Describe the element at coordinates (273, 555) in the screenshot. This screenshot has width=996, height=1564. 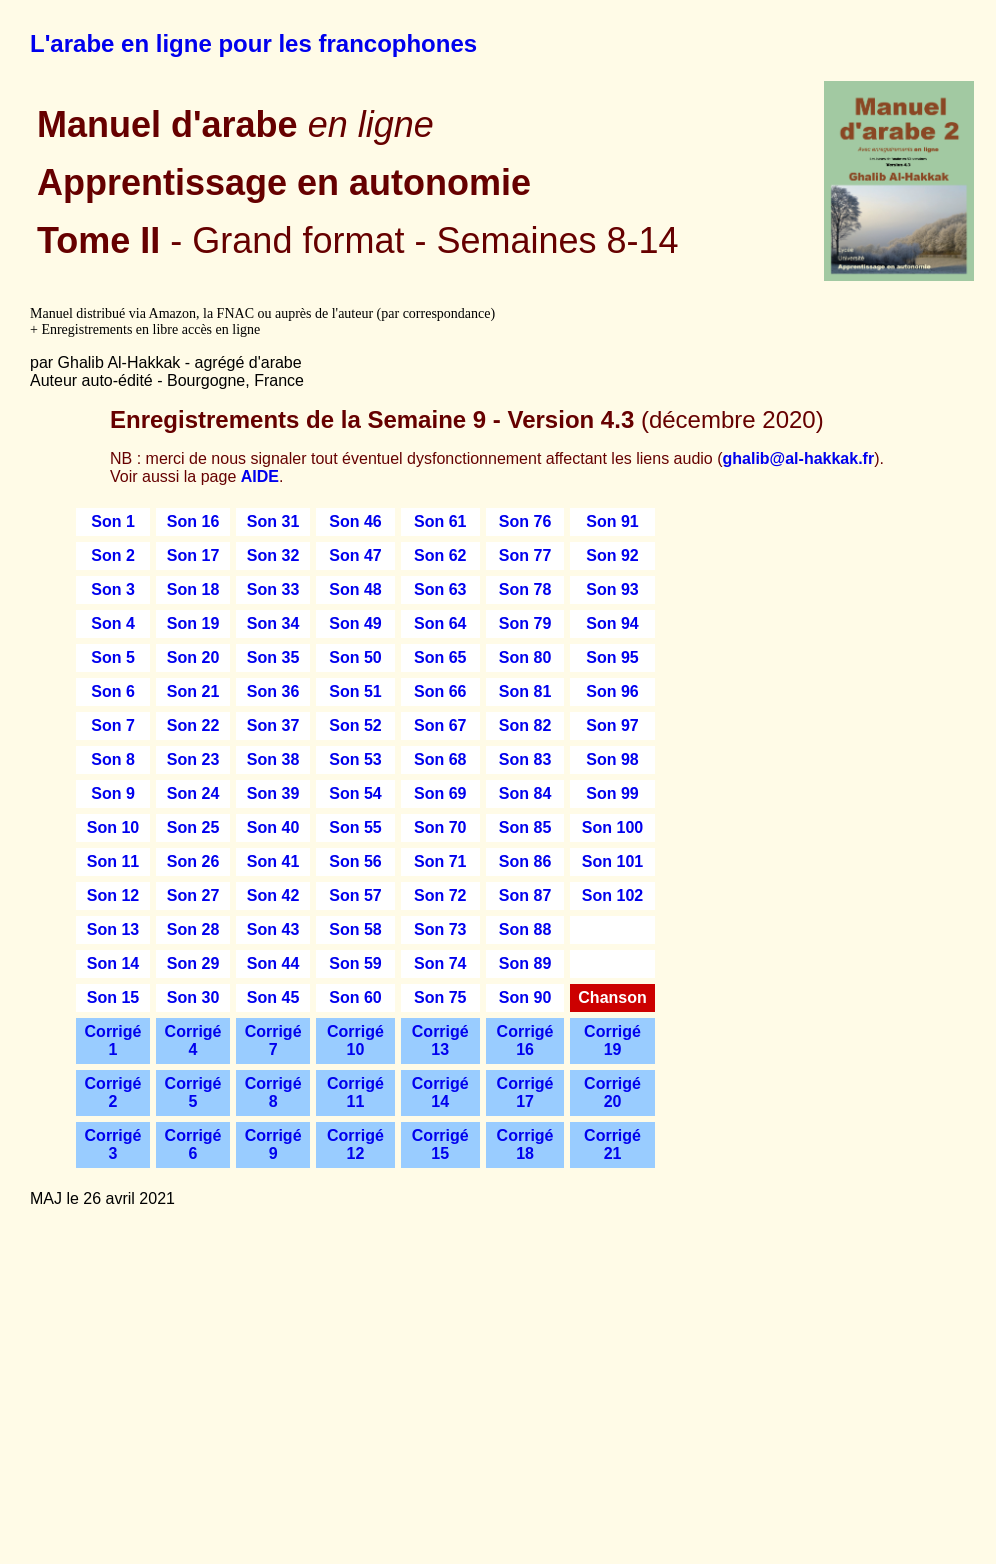
I see `Son 32` at that location.